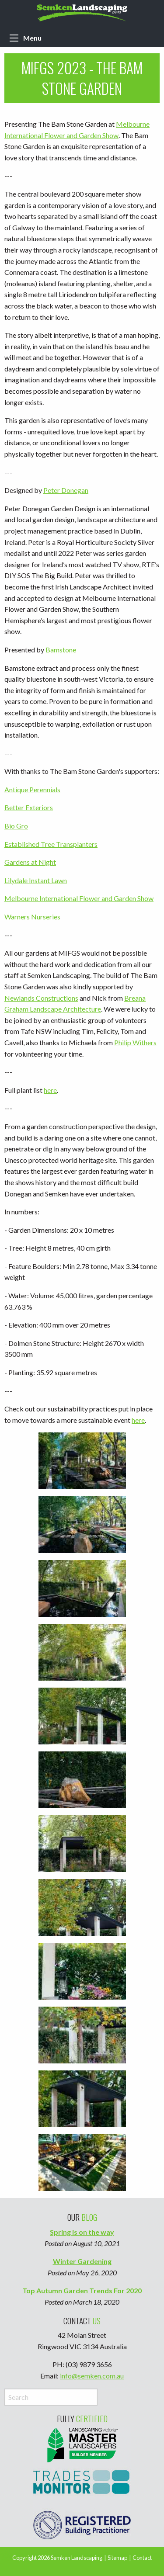 The width and height of the screenshot is (164, 2576). What do you see at coordinates (135, 1042) in the screenshot?
I see `Philip Withers` at bounding box center [135, 1042].